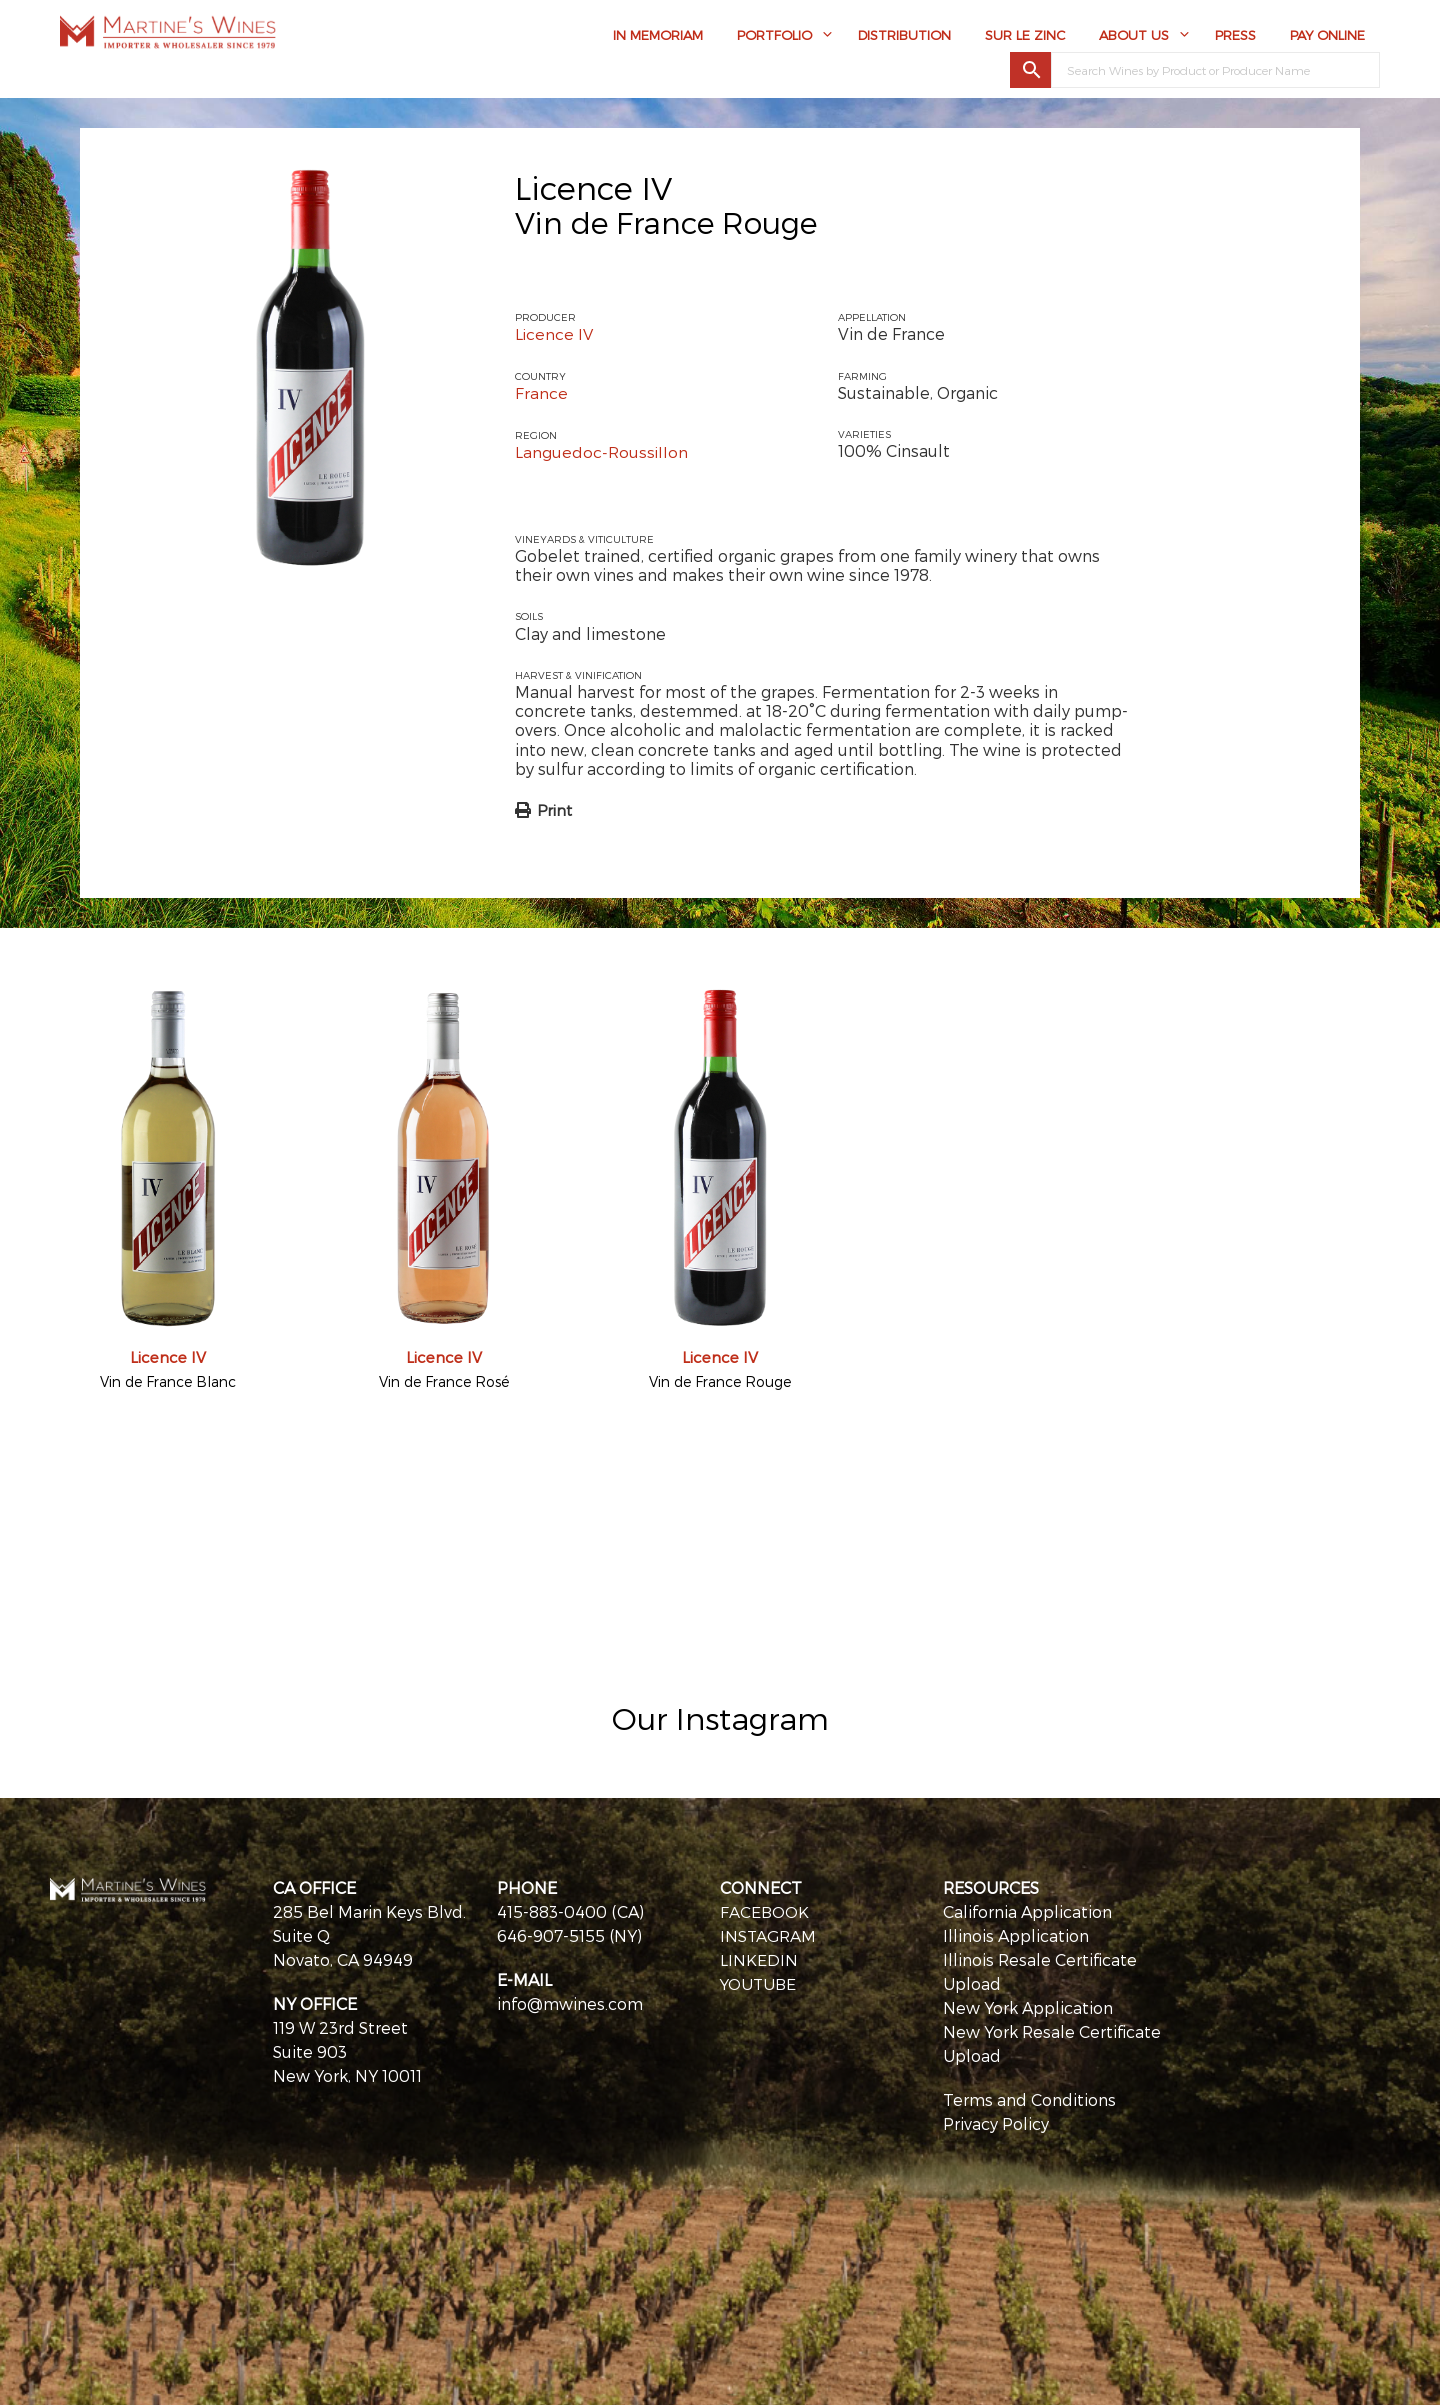 This screenshot has width=1440, height=2405. Describe the element at coordinates (541, 392) in the screenshot. I see `France` at that location.